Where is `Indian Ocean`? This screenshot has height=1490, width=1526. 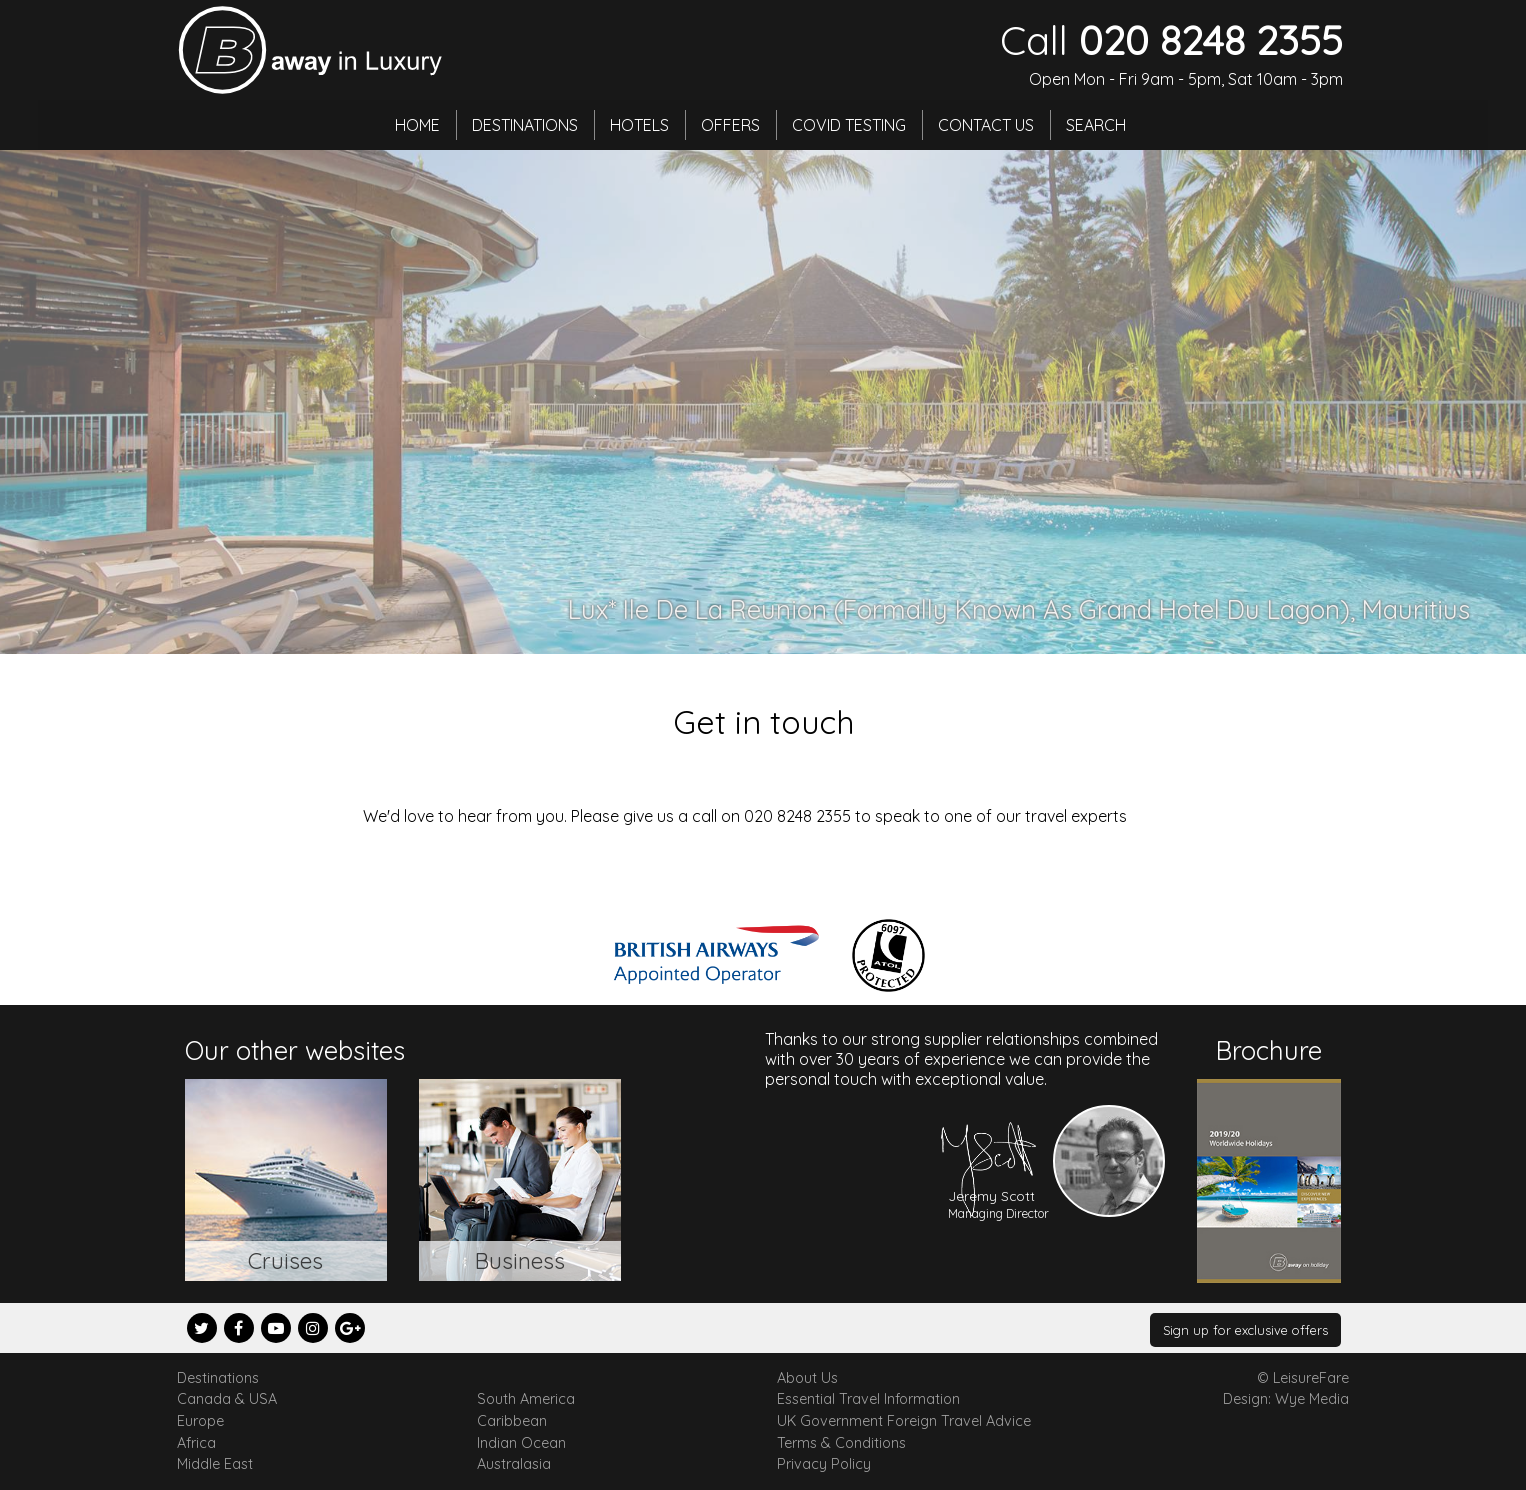
Indian Ocean is located at coordinates (521, 1443).